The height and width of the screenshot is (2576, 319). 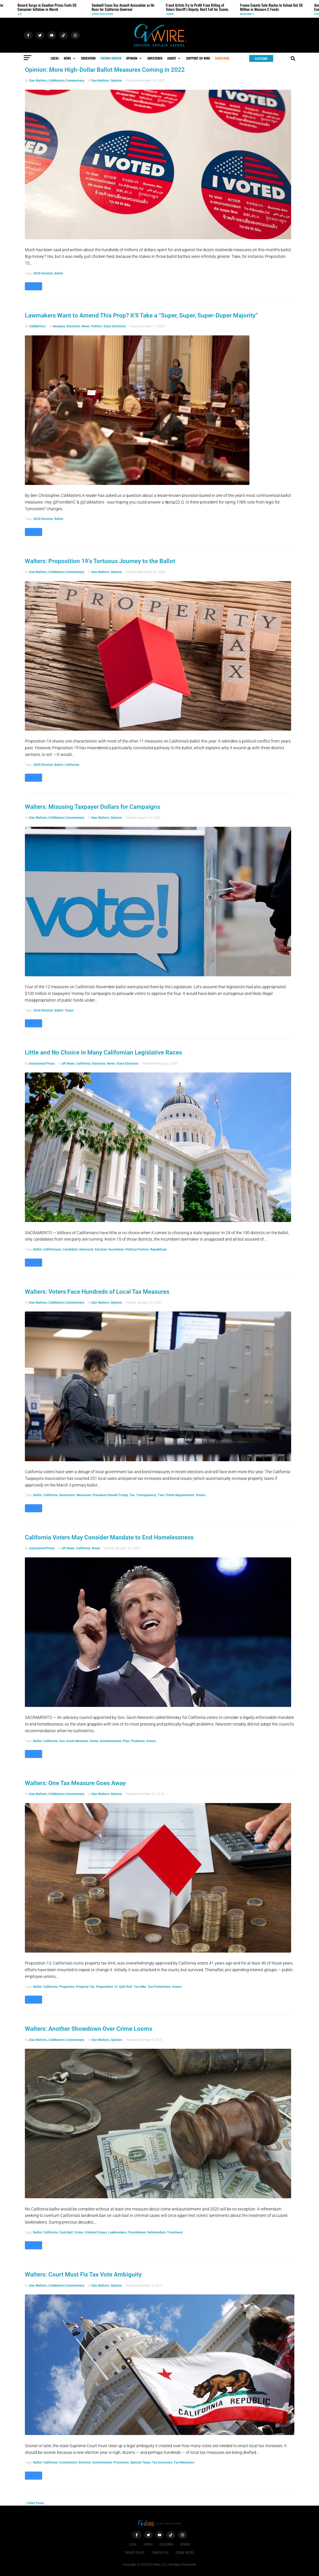 What do you see at coordinates (94, 1741) in the screenshot?
I see `home` at bounding box center [94, 1741].